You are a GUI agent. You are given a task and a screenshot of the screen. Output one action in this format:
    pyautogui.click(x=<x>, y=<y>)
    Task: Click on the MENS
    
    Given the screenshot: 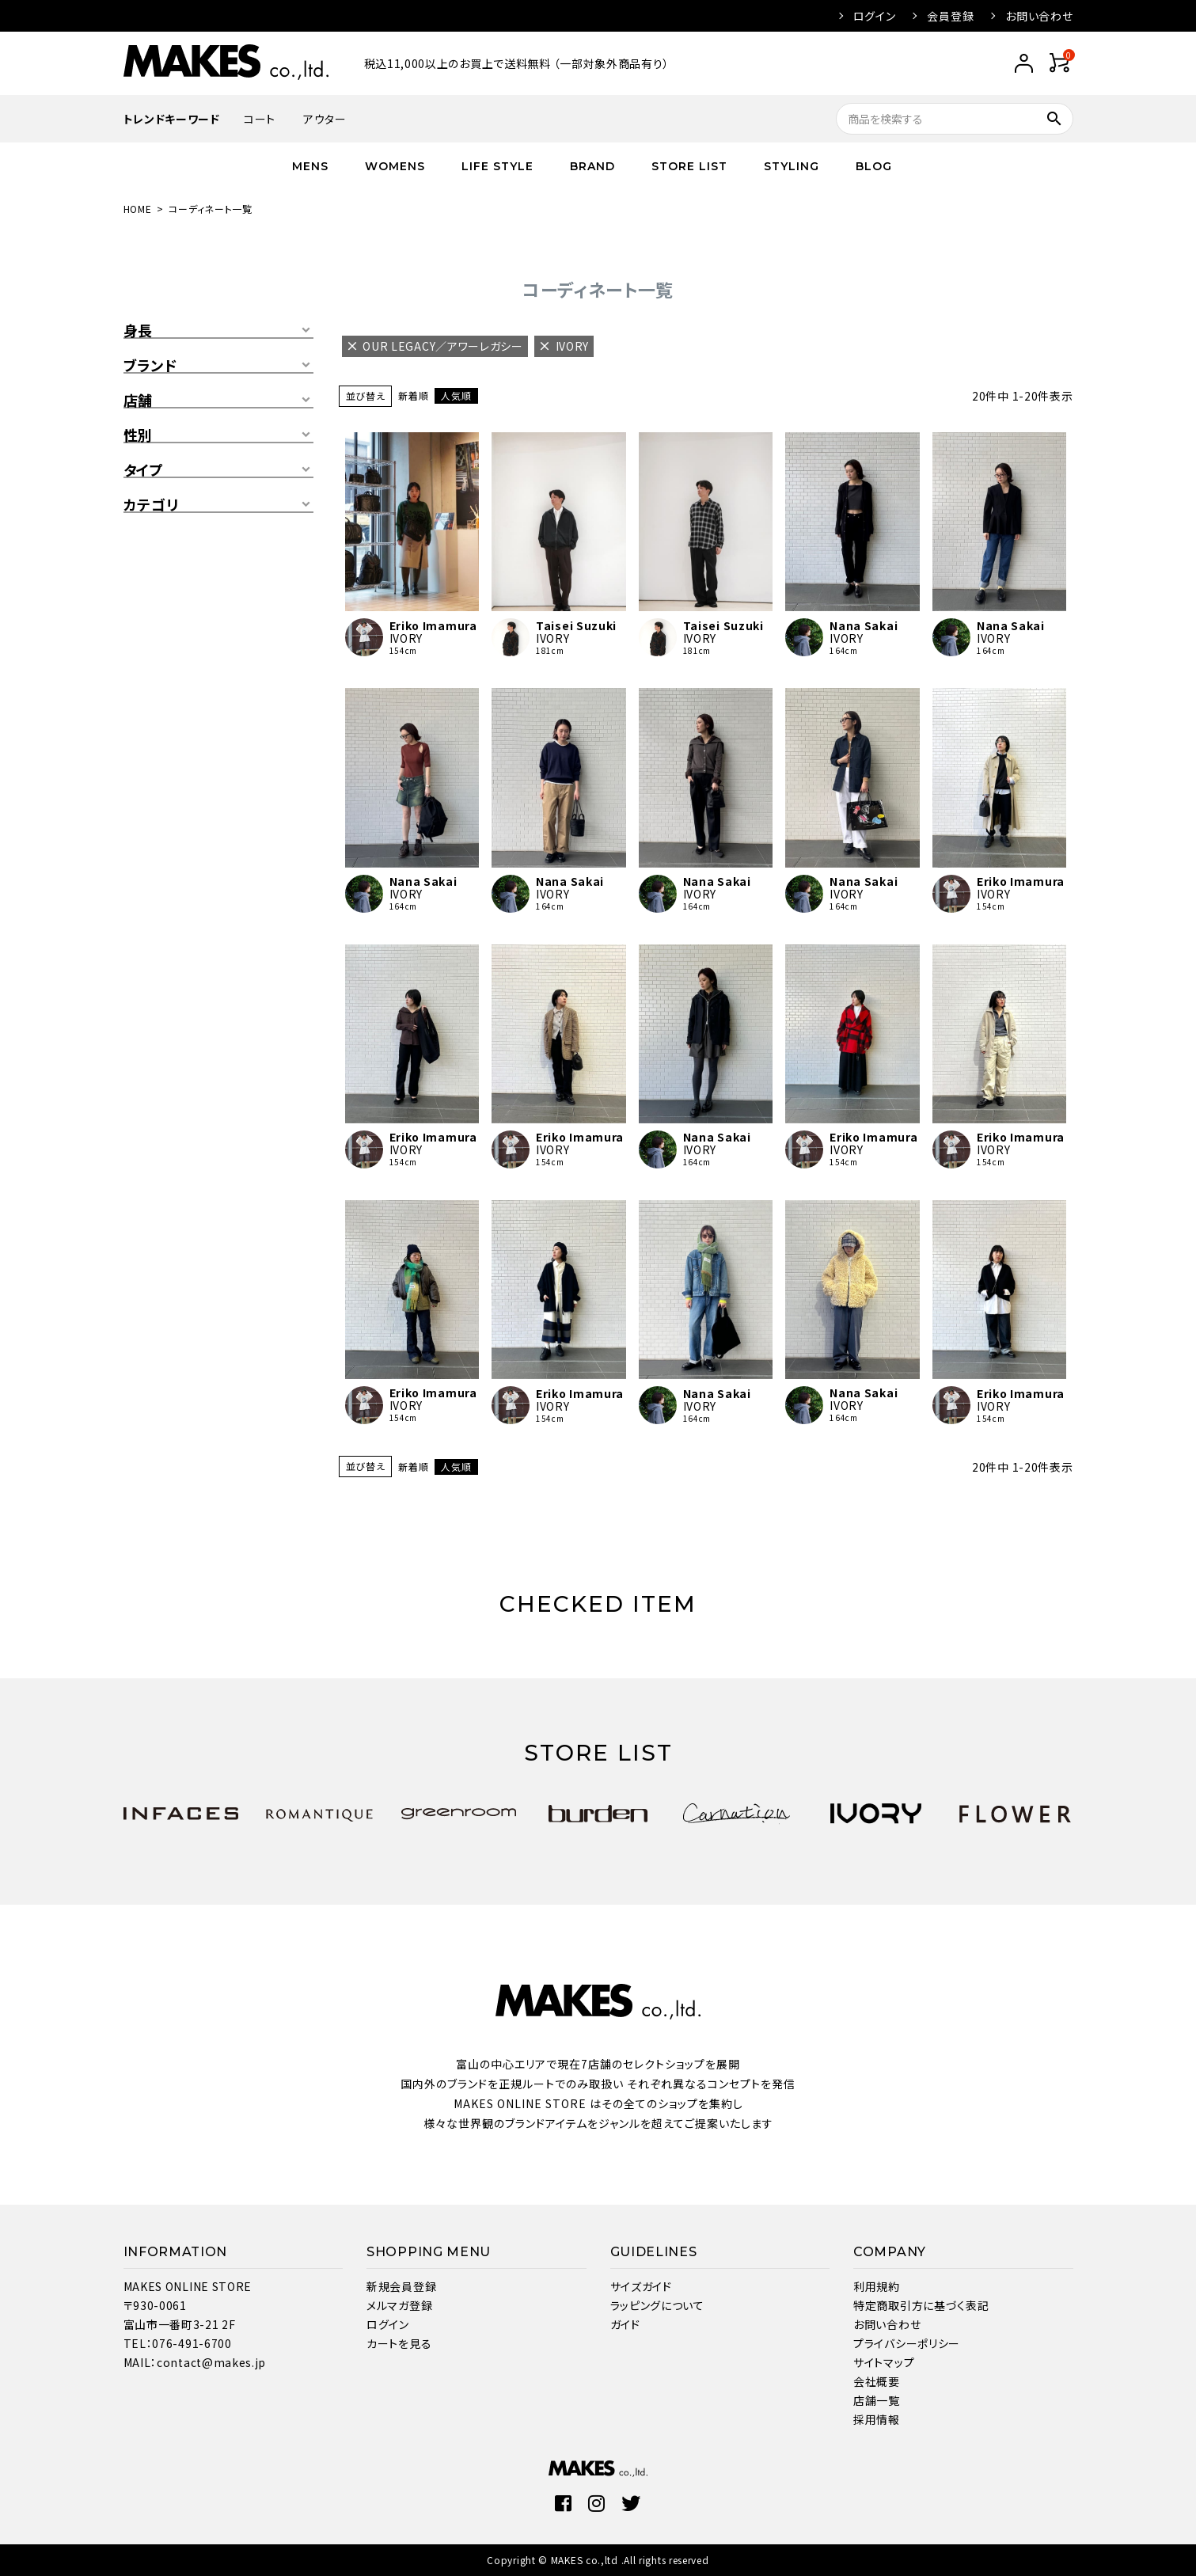 What is the action you would take?
    pyautogui.click(x=310, y=166)
    